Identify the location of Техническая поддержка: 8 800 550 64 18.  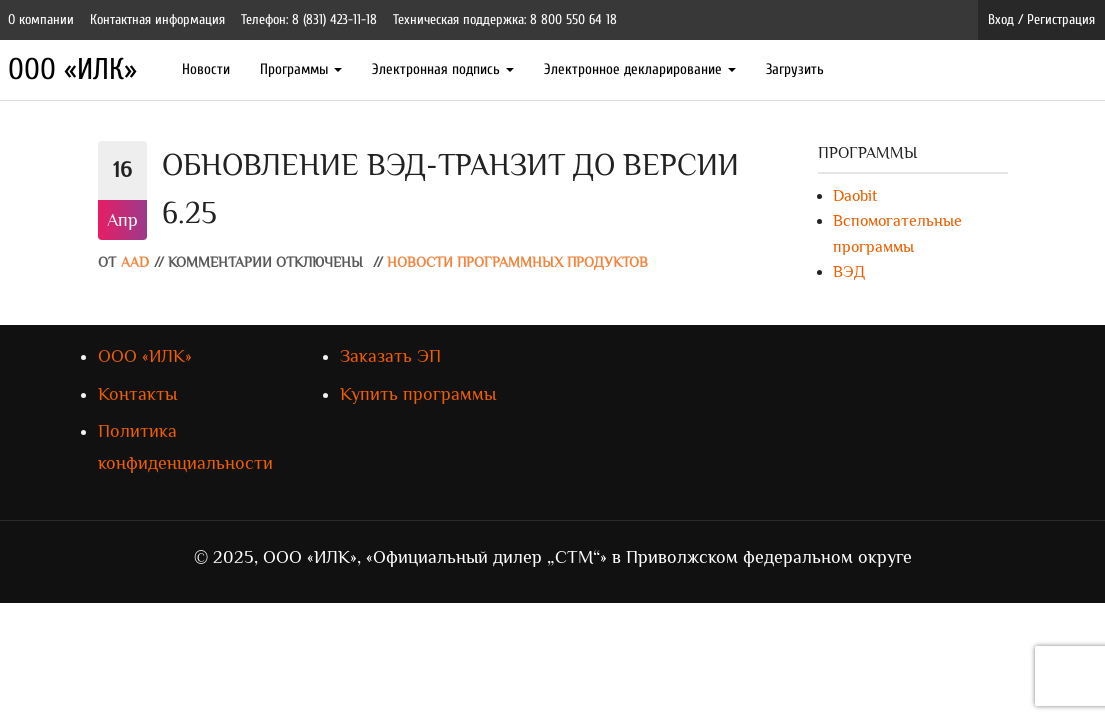
(505, 19).